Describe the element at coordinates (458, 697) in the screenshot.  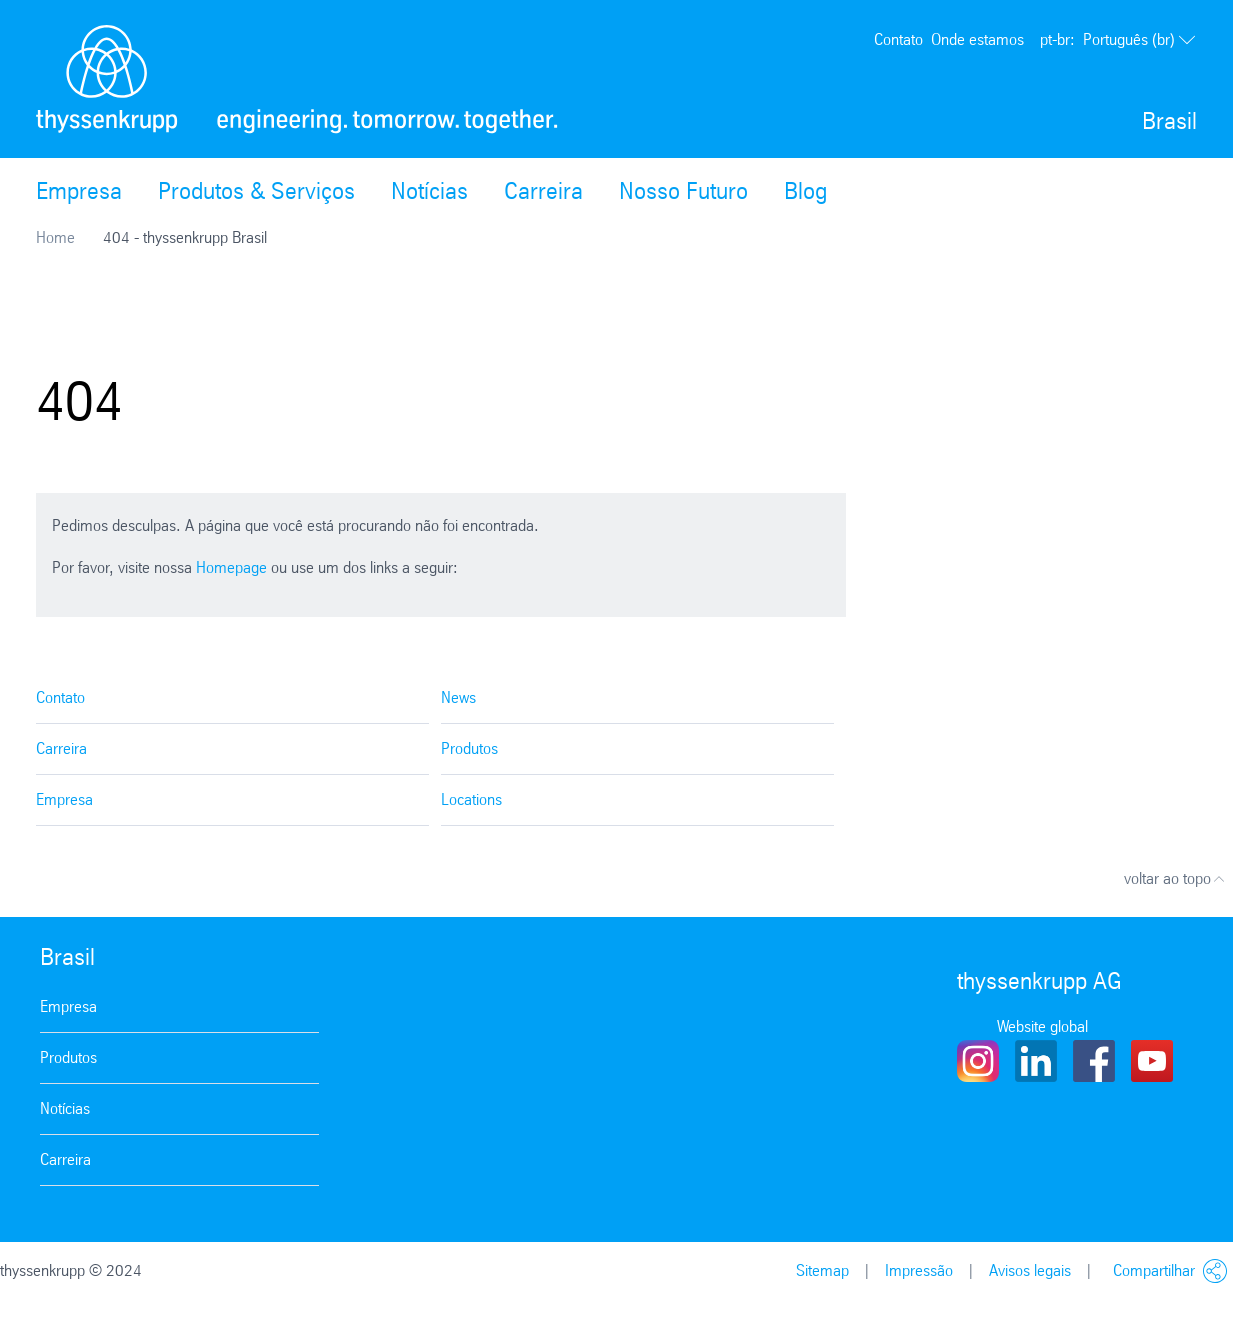
I see `News` at that location.